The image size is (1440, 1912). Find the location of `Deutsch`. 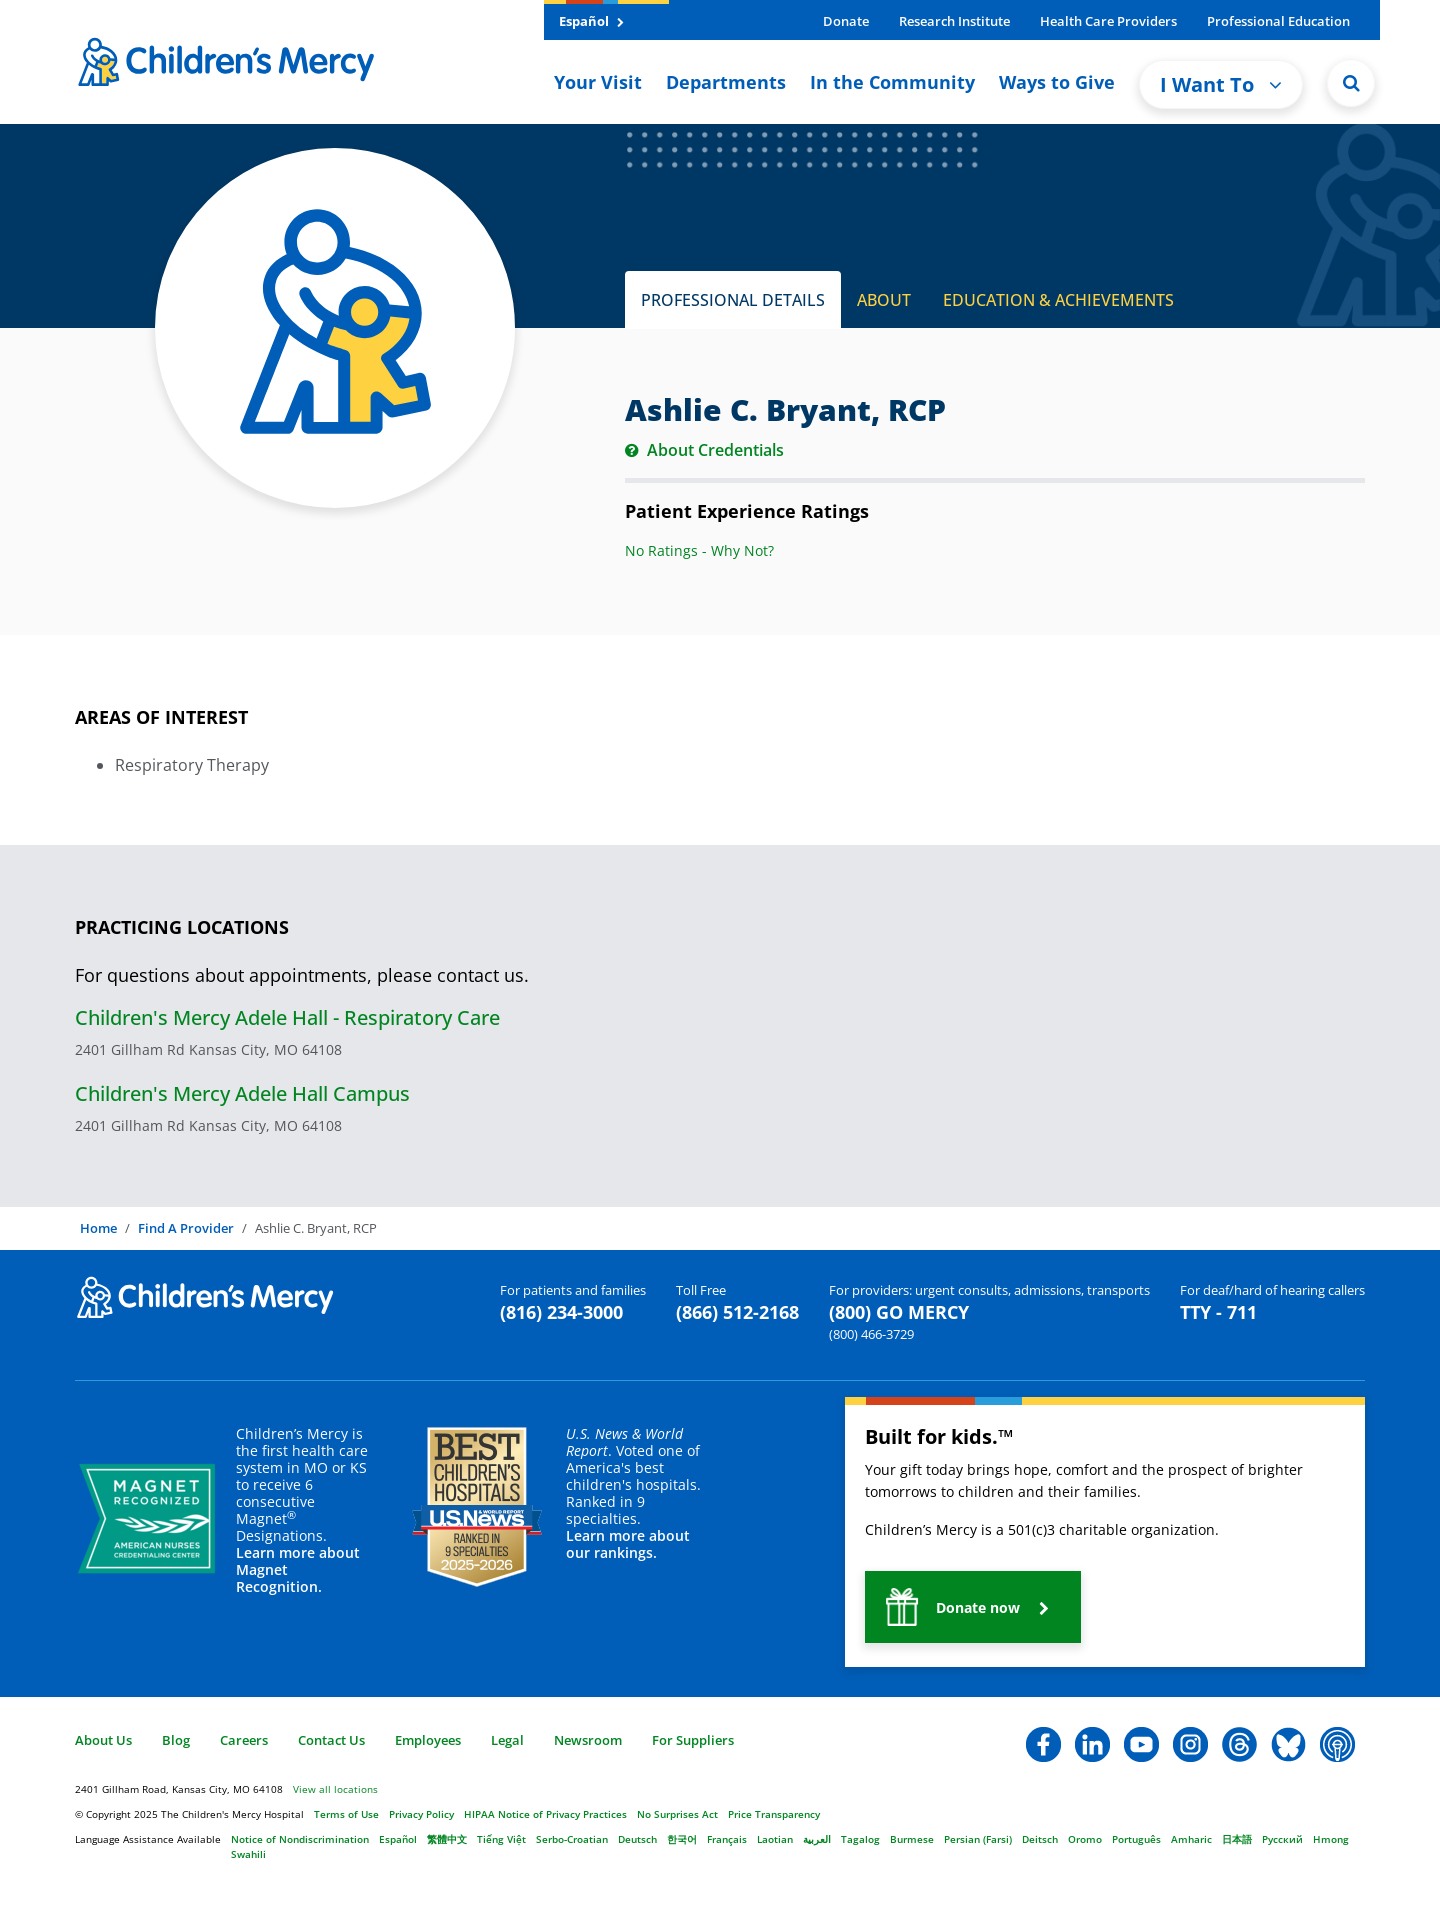

Deutsch is located at coordinates (637, 1839).